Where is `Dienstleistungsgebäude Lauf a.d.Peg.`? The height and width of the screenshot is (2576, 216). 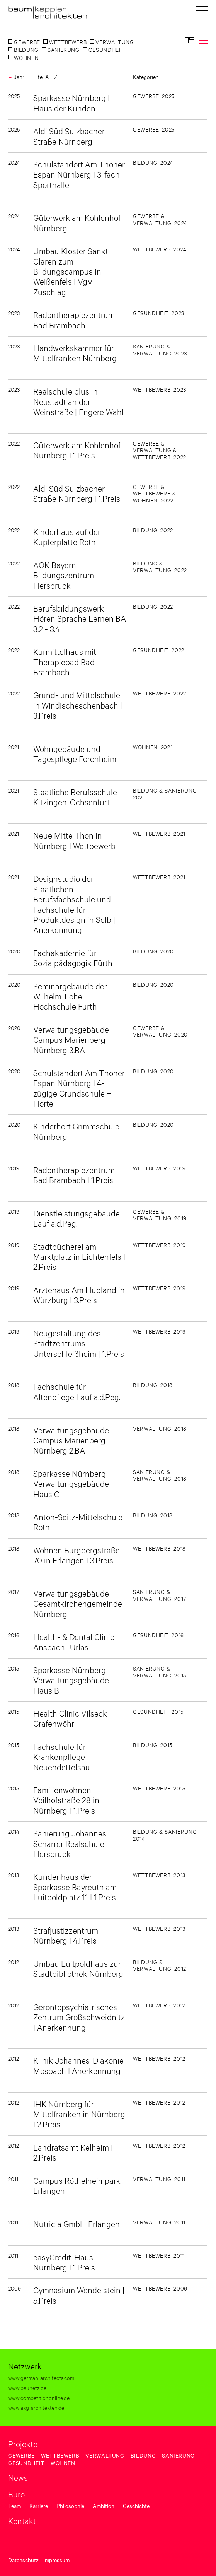 Dienstleistungsgebäude Lauf a.d.Peg. is located at coordinates (76, 1218).